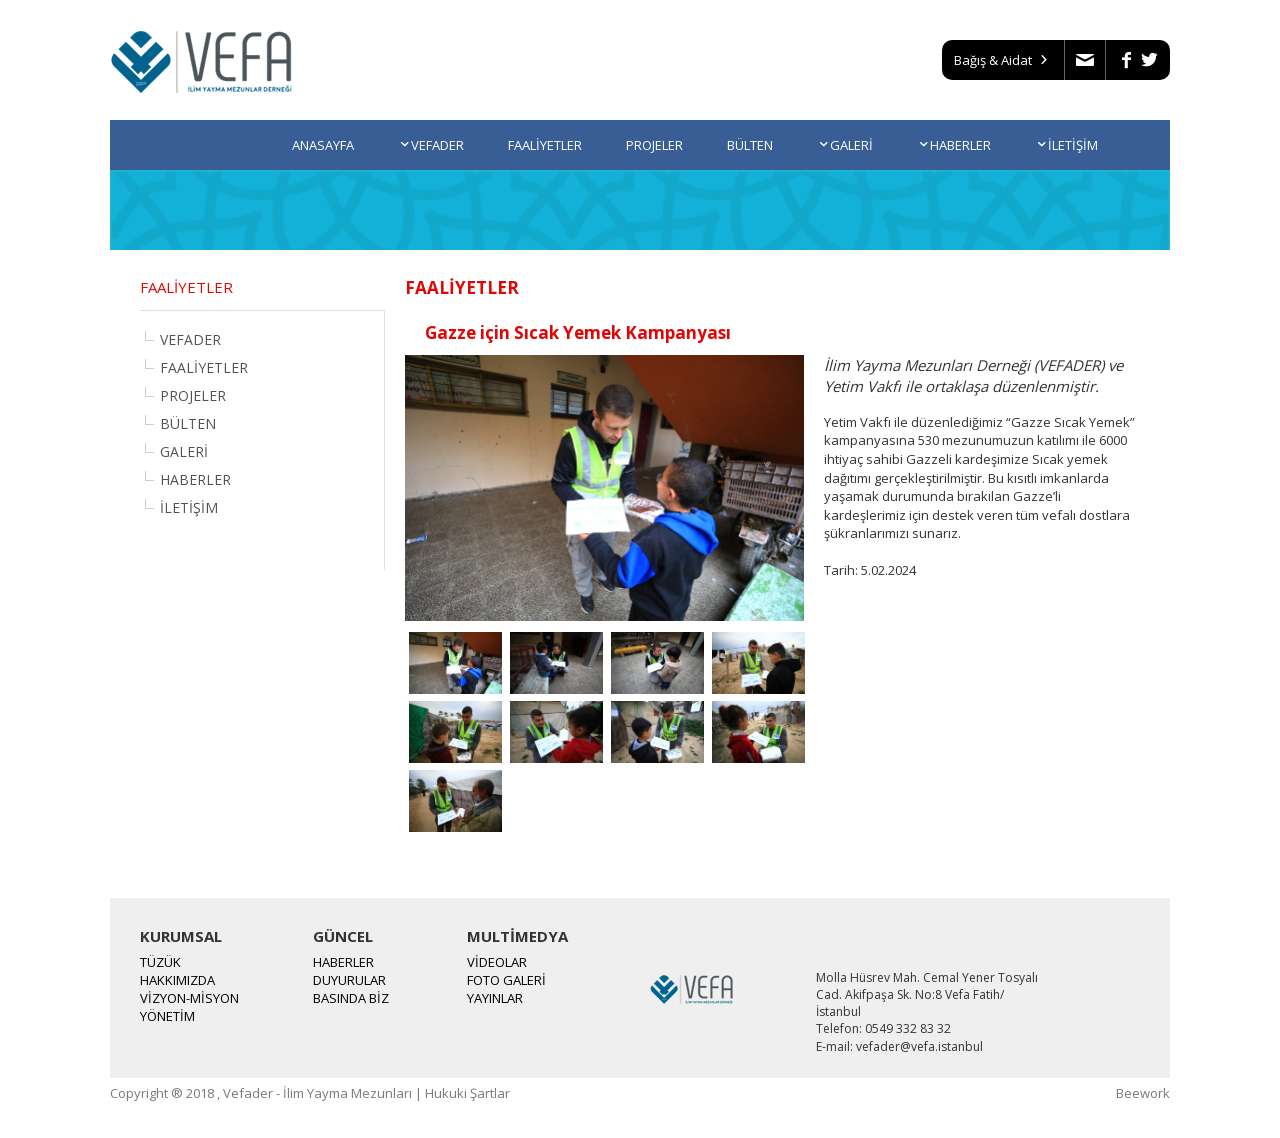  Describe the element at coordinates (545, 145) in the screenshot. I see `FAALİYETLER` at that location.